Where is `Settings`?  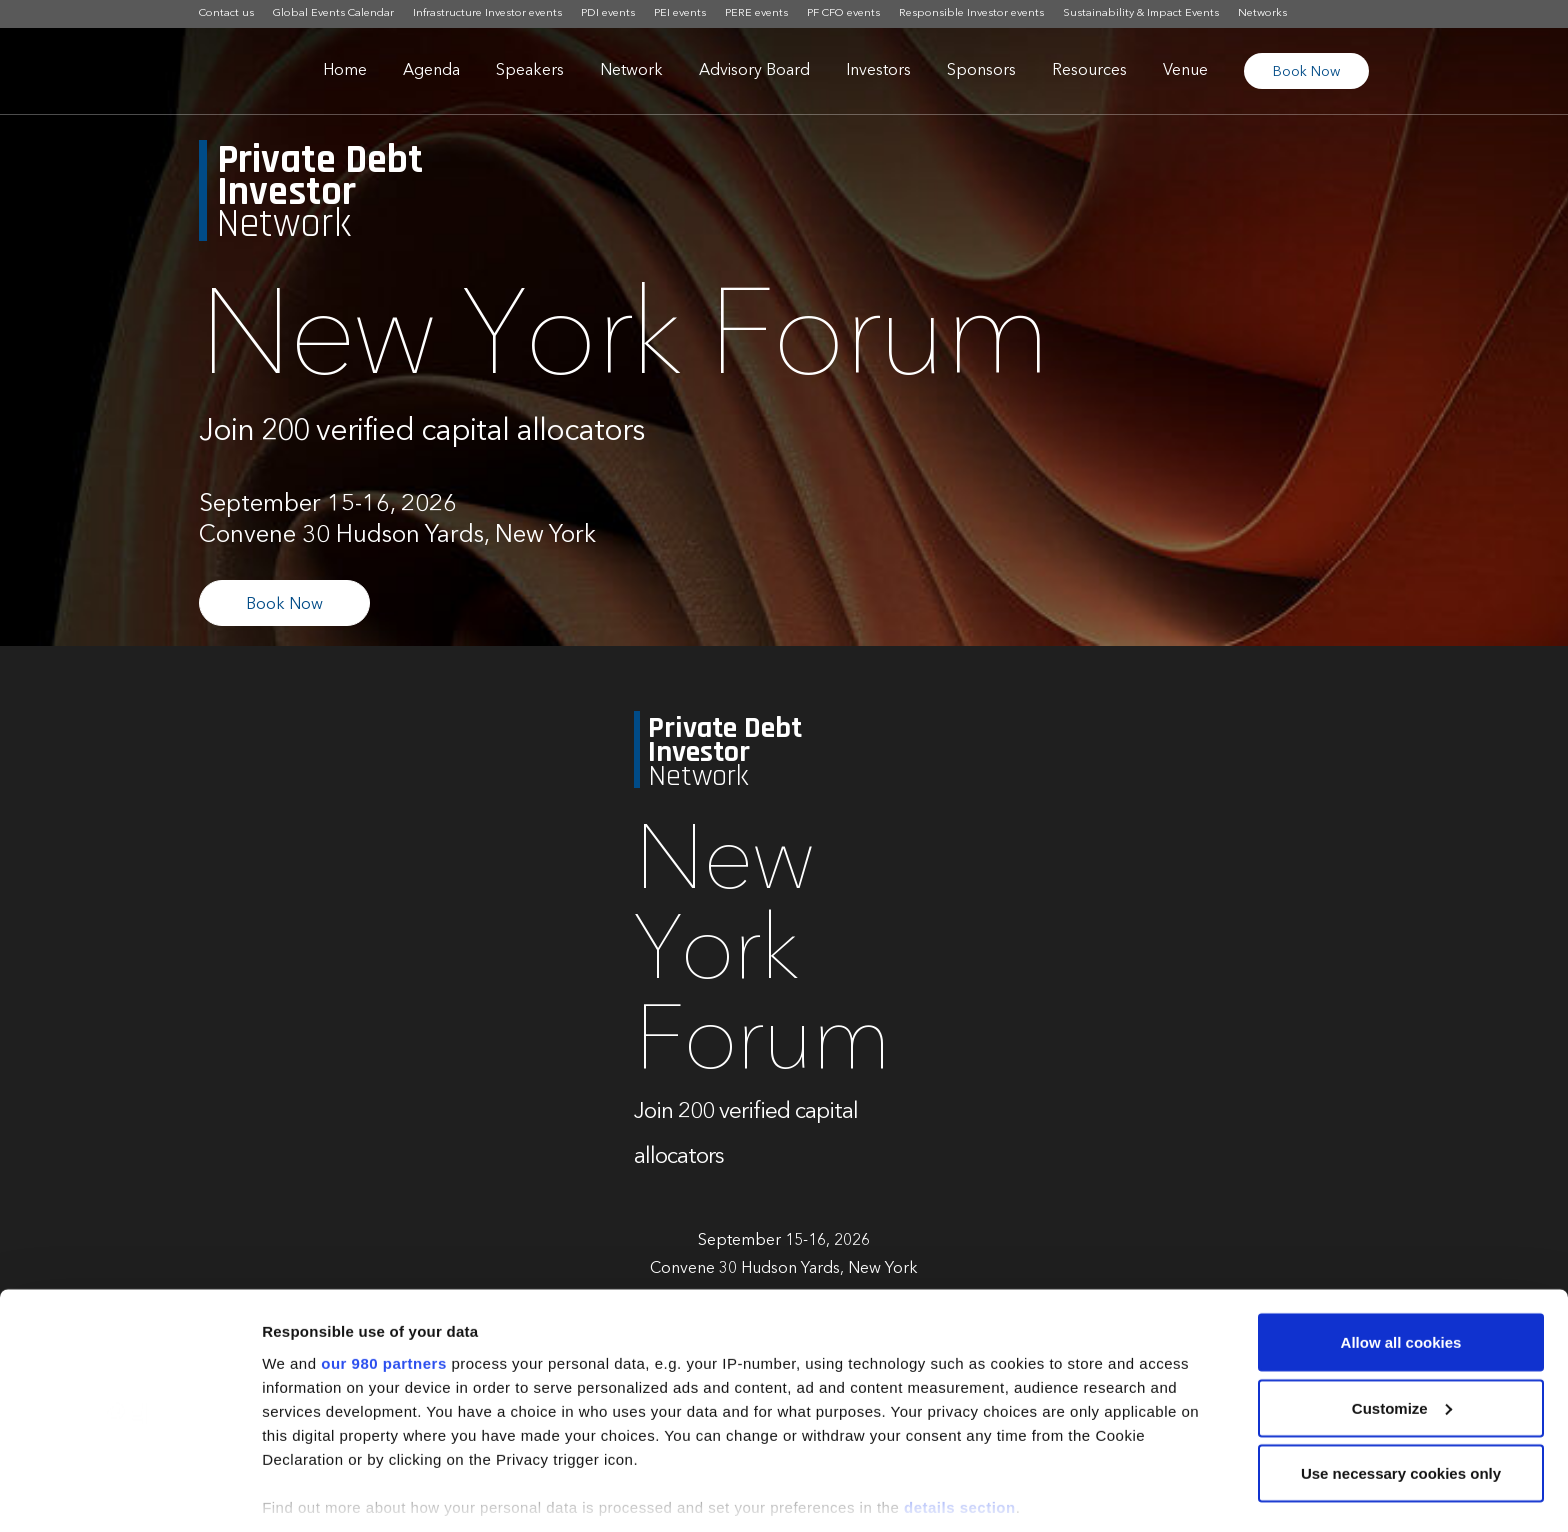 Settings is located at coordinates (292, 1492).